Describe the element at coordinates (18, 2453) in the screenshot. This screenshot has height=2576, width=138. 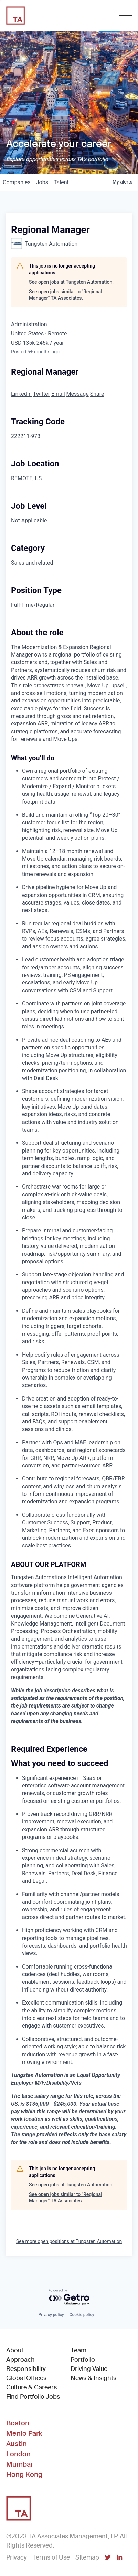
I see `London` at that location.